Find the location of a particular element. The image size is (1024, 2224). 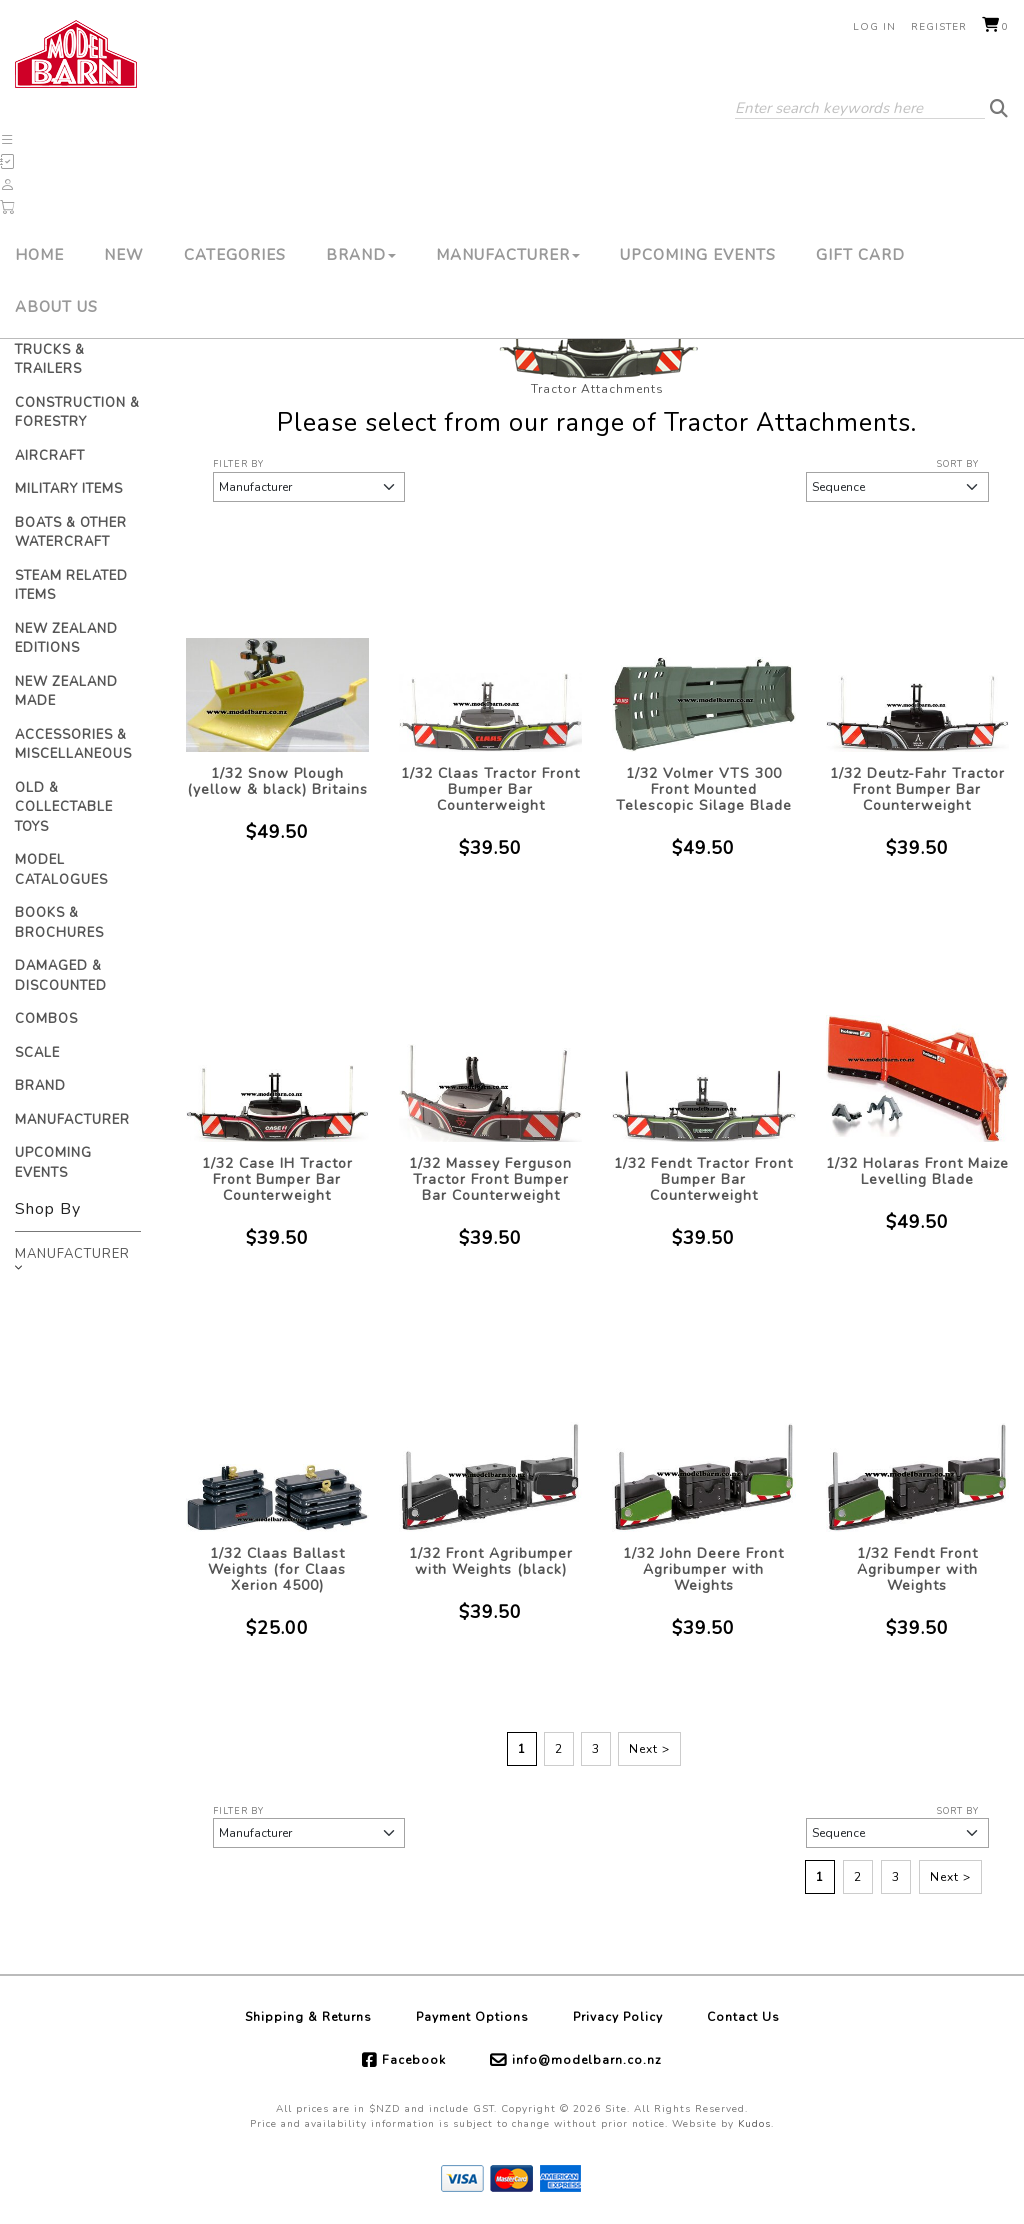

Log in is located at coordinates (874, 27).